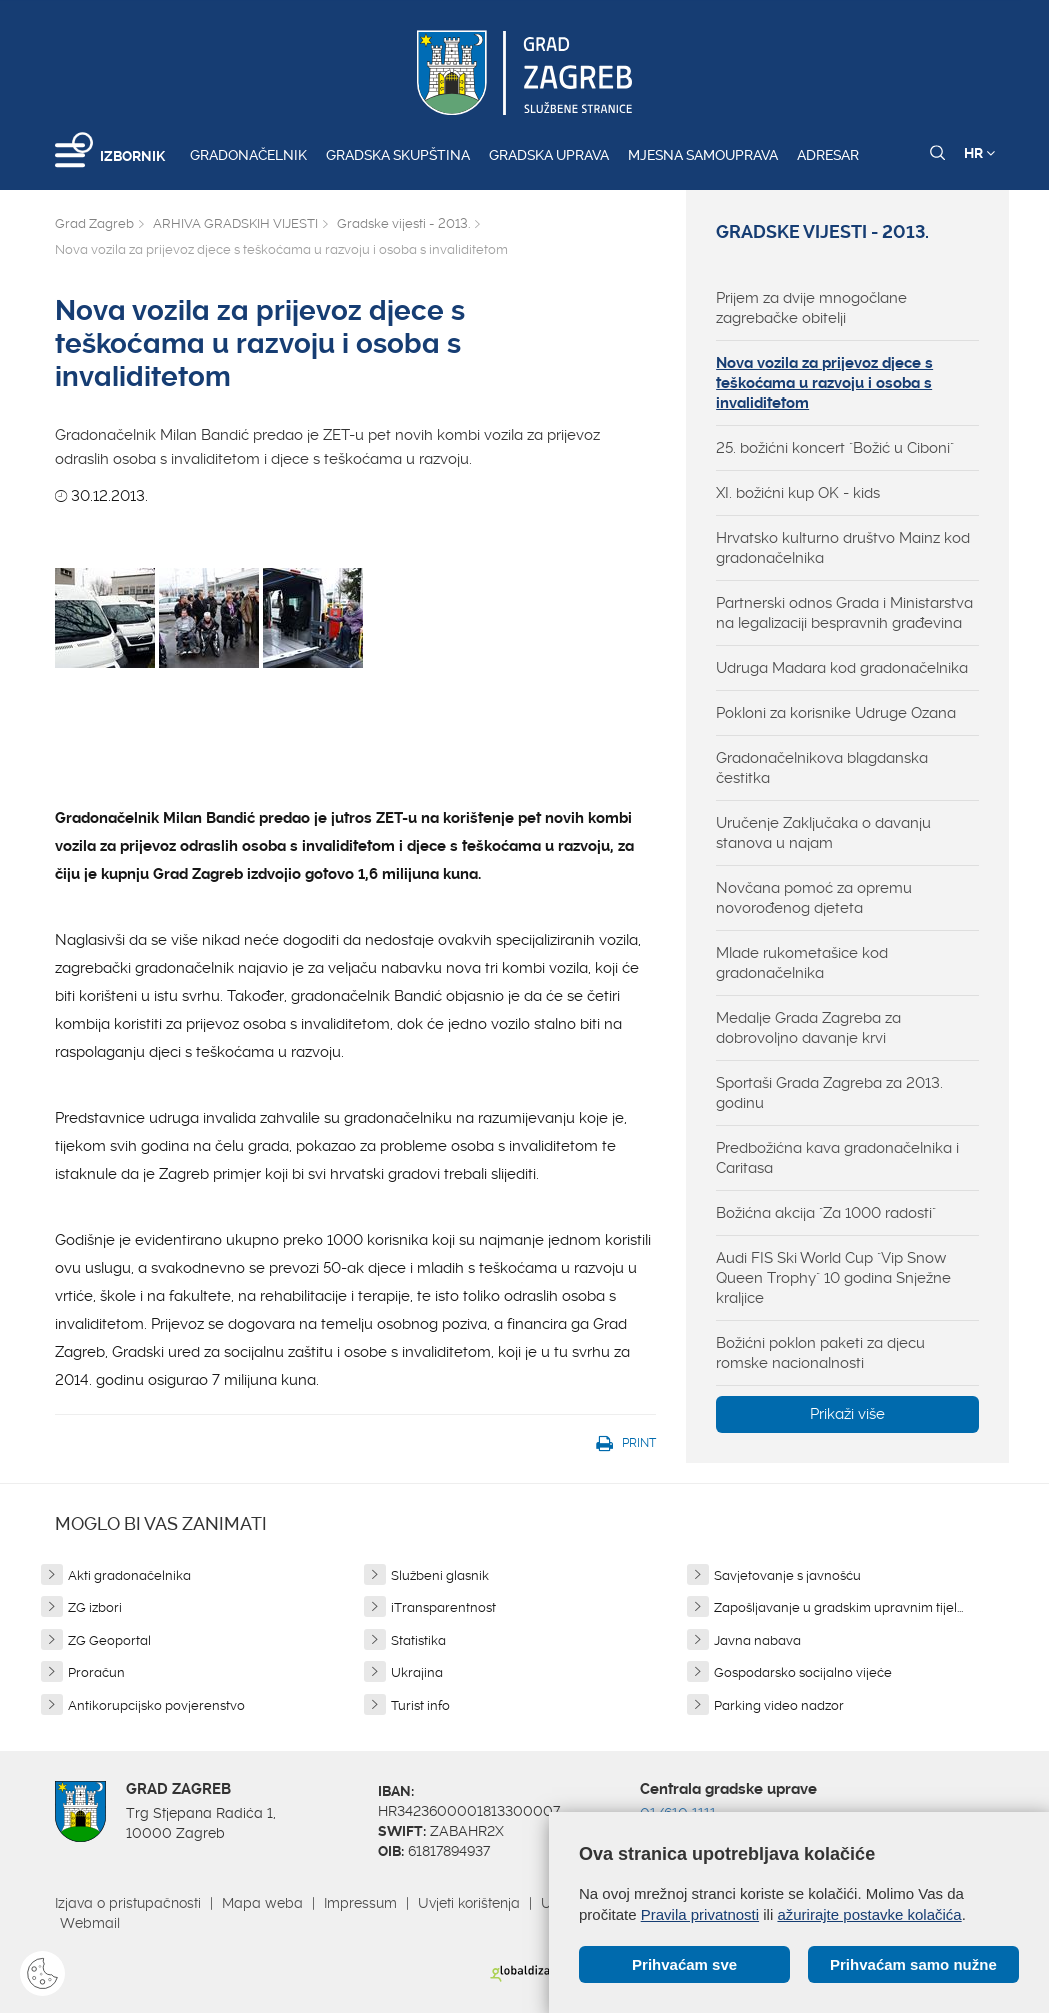 This screenshot has height=2013, width=1049. I want to click on Mlade rukometašice kod gradonačelnika, so click(802, 963).